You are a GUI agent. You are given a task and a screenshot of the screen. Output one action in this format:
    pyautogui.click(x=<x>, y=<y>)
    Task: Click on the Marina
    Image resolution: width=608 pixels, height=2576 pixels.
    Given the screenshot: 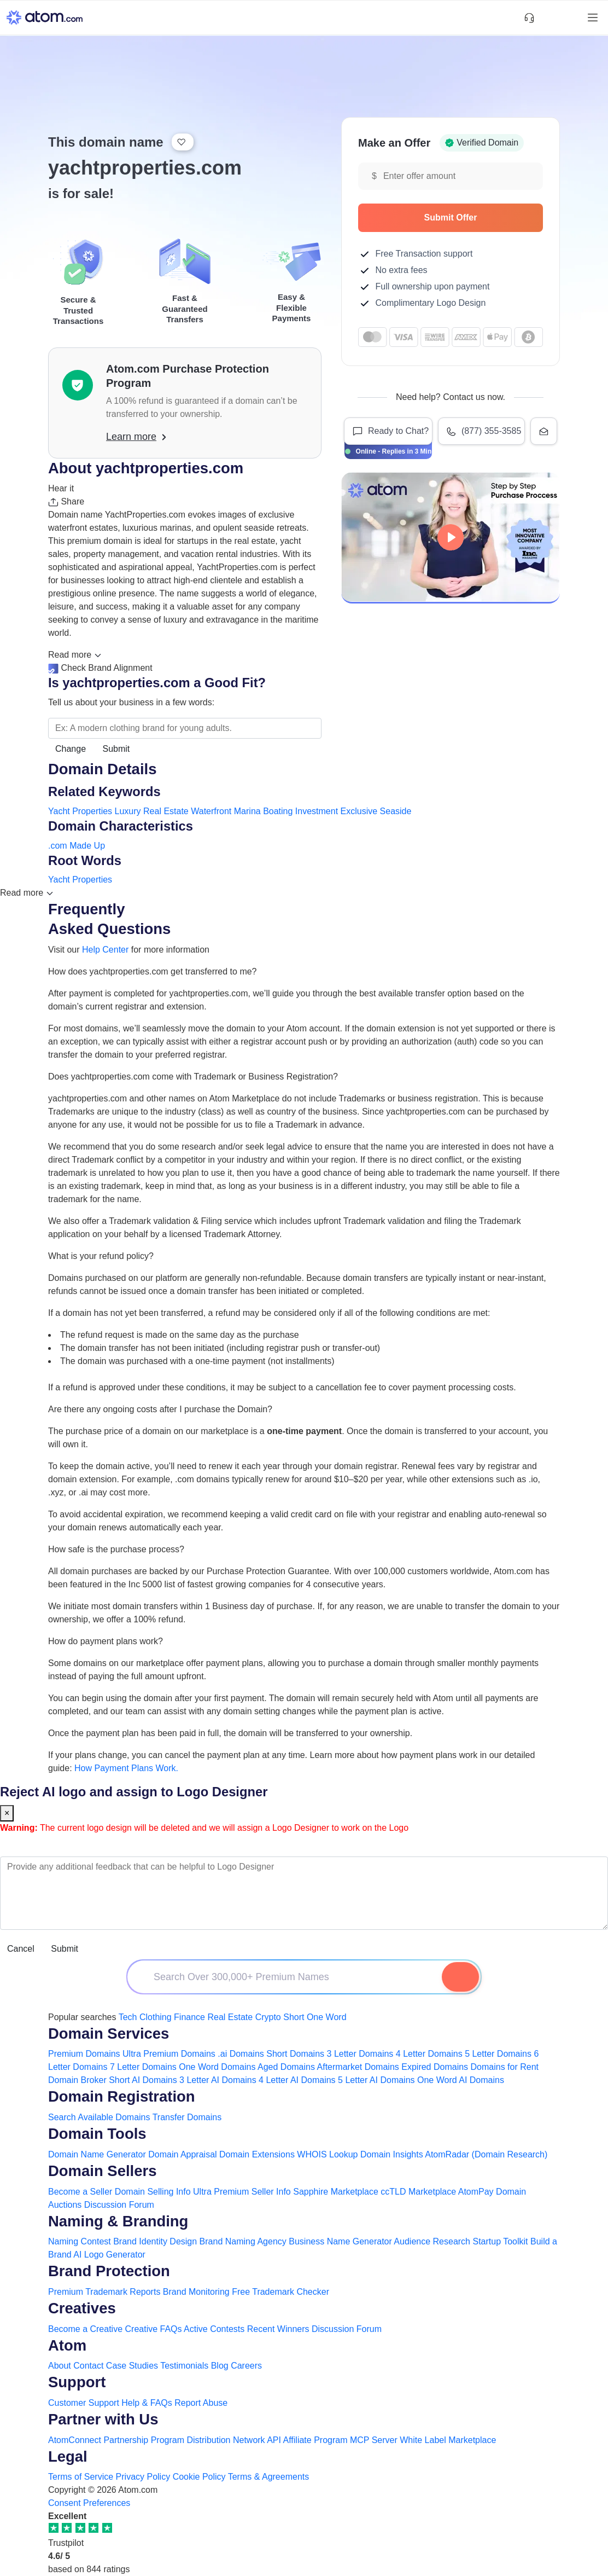 What is the action you would take?
    pyautogui.click(x=247, y=811)
    